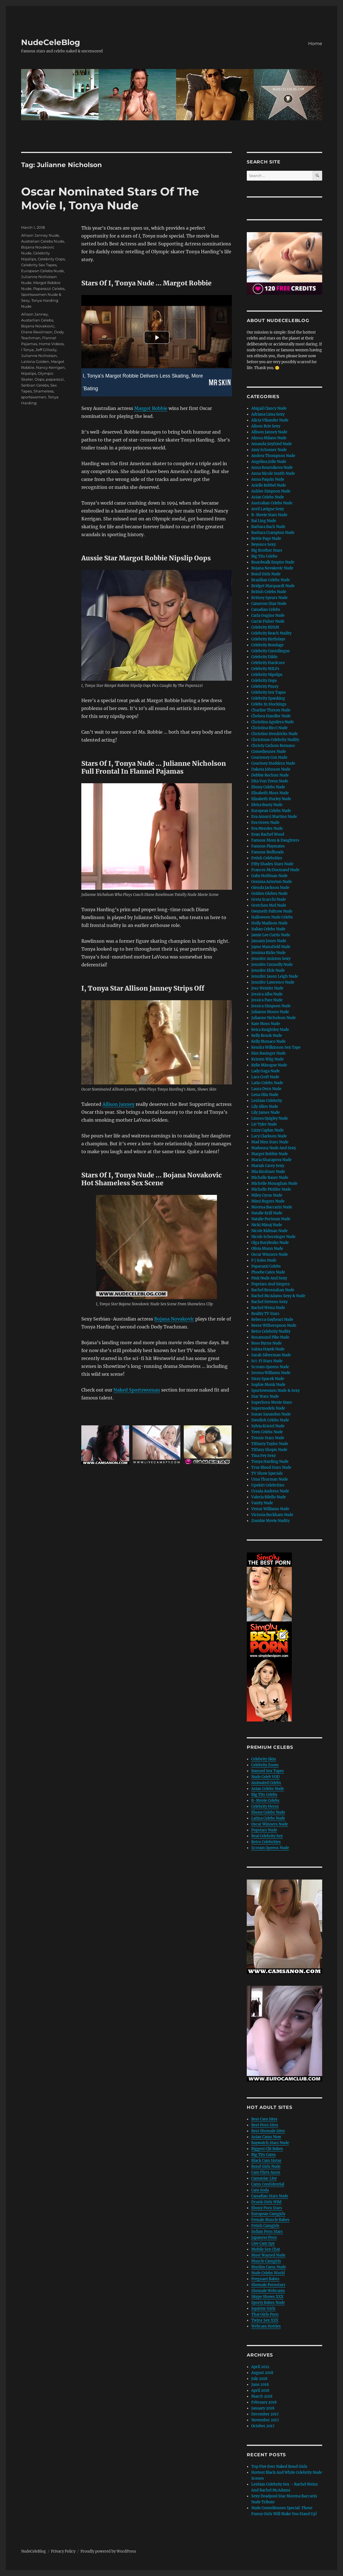 This screenshot has width=343, height=2576. What do you see at coordinates (263, 2154) in the screenshot?
I see `Big Tits Cams` at bounding box center [263, 2154].